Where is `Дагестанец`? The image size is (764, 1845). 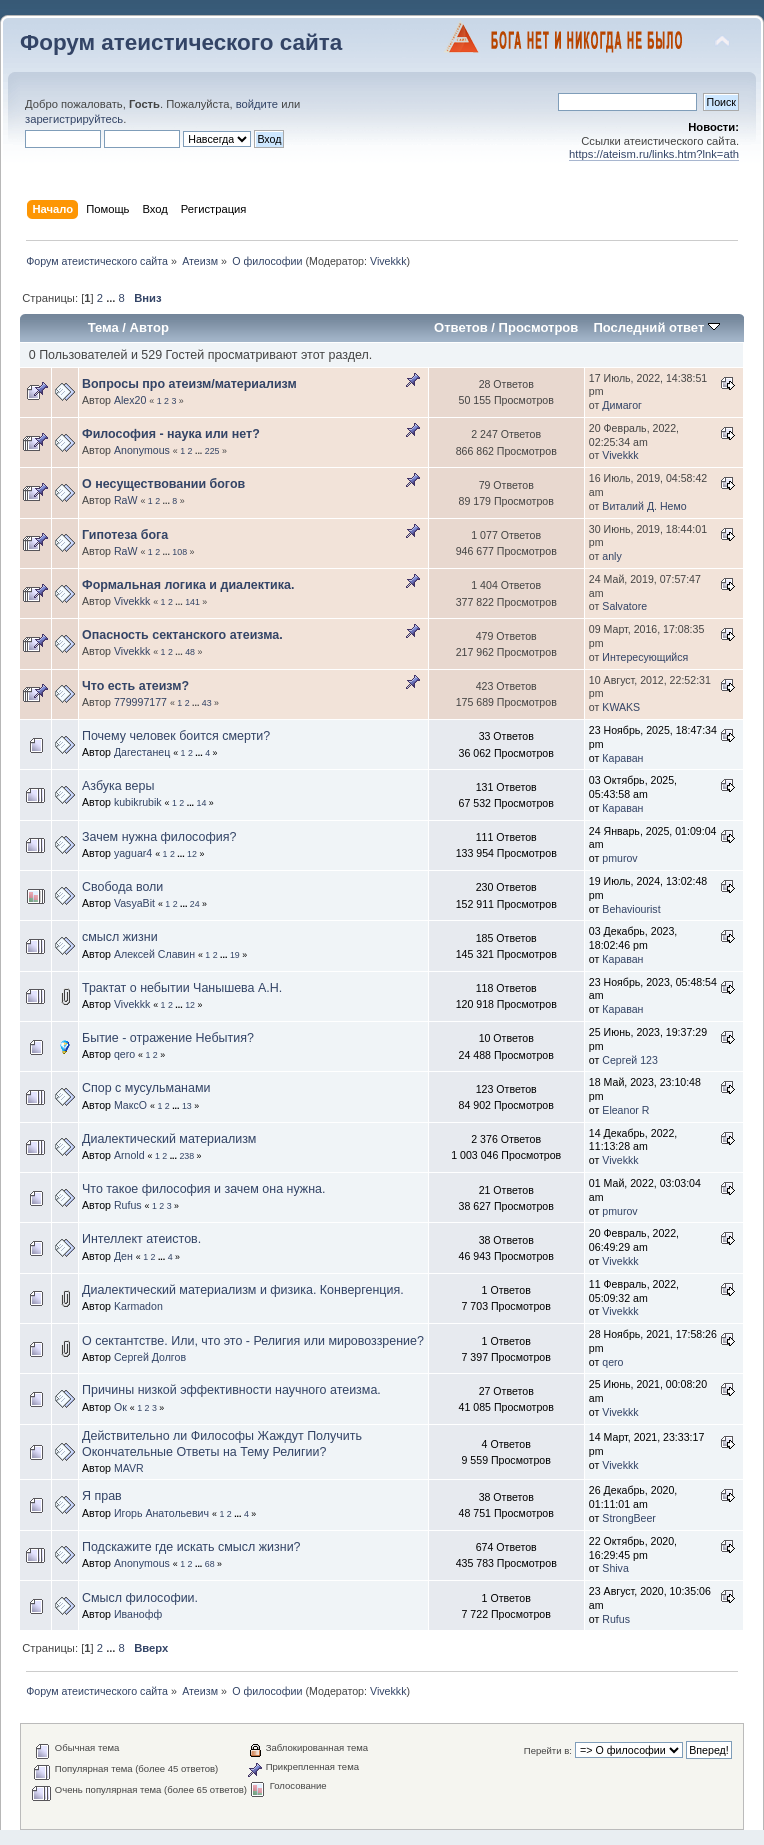 Дагестанец is located at coordinates (142, 752).